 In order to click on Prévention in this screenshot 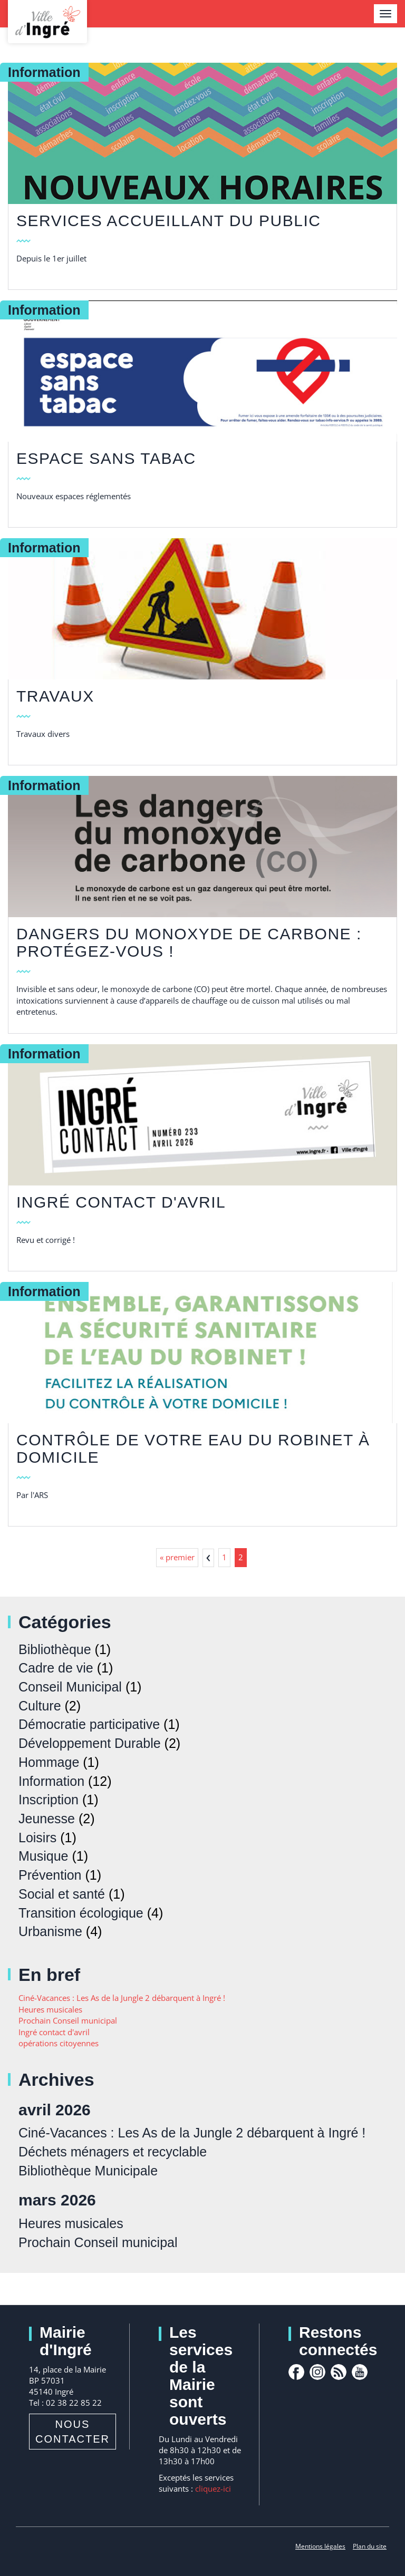, I will do `click(50, 1875)`.